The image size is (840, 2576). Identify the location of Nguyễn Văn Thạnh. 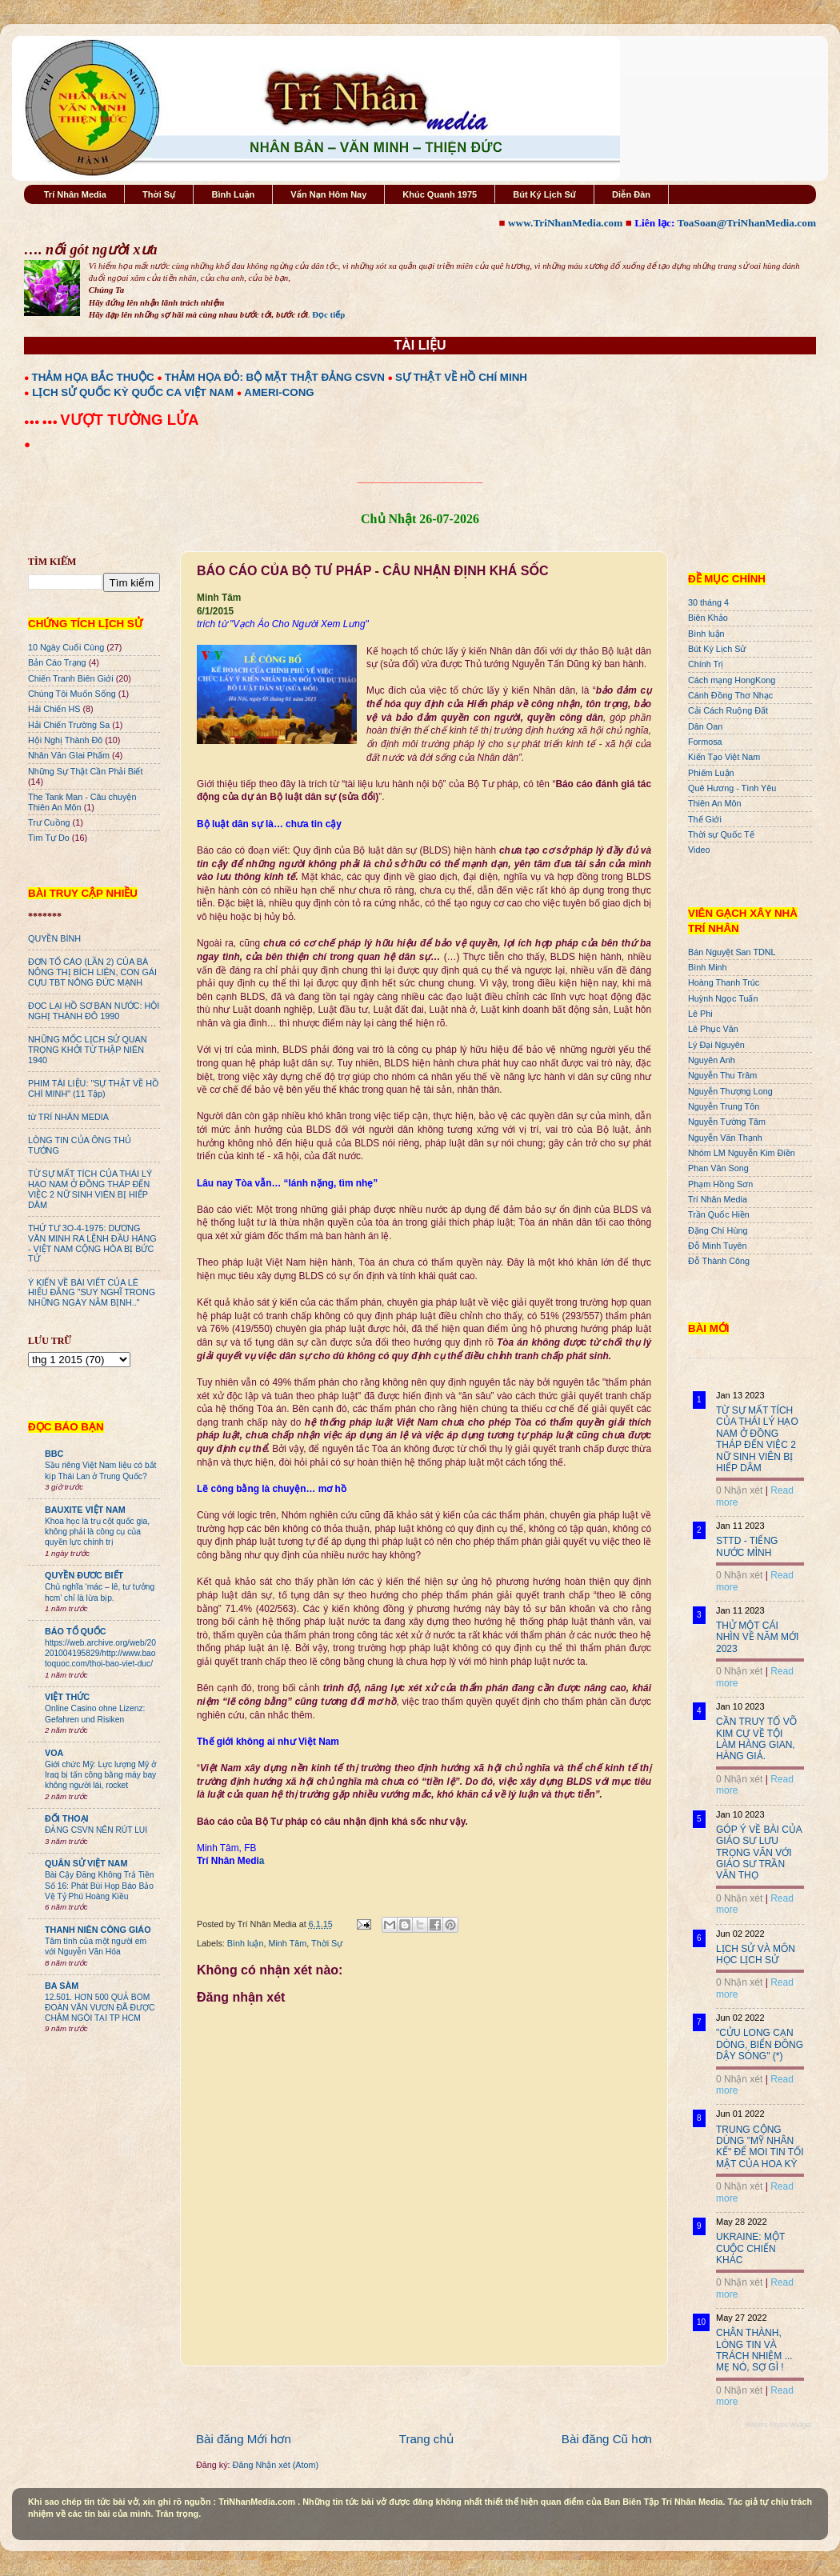
(725, 1137).